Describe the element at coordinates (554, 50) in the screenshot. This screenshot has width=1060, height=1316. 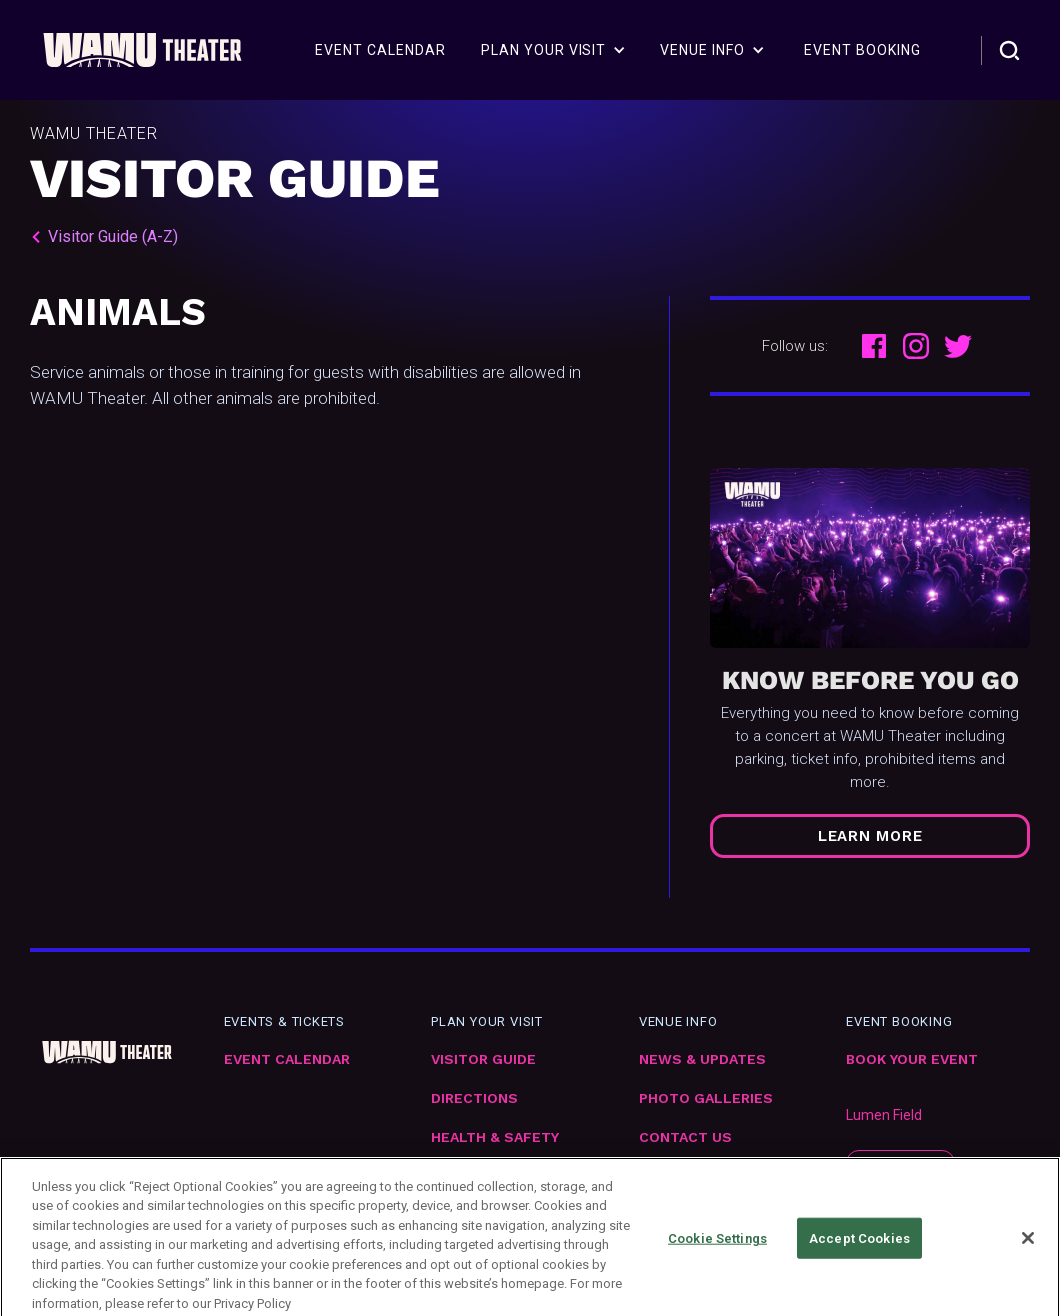
I see `[button]` at that location.